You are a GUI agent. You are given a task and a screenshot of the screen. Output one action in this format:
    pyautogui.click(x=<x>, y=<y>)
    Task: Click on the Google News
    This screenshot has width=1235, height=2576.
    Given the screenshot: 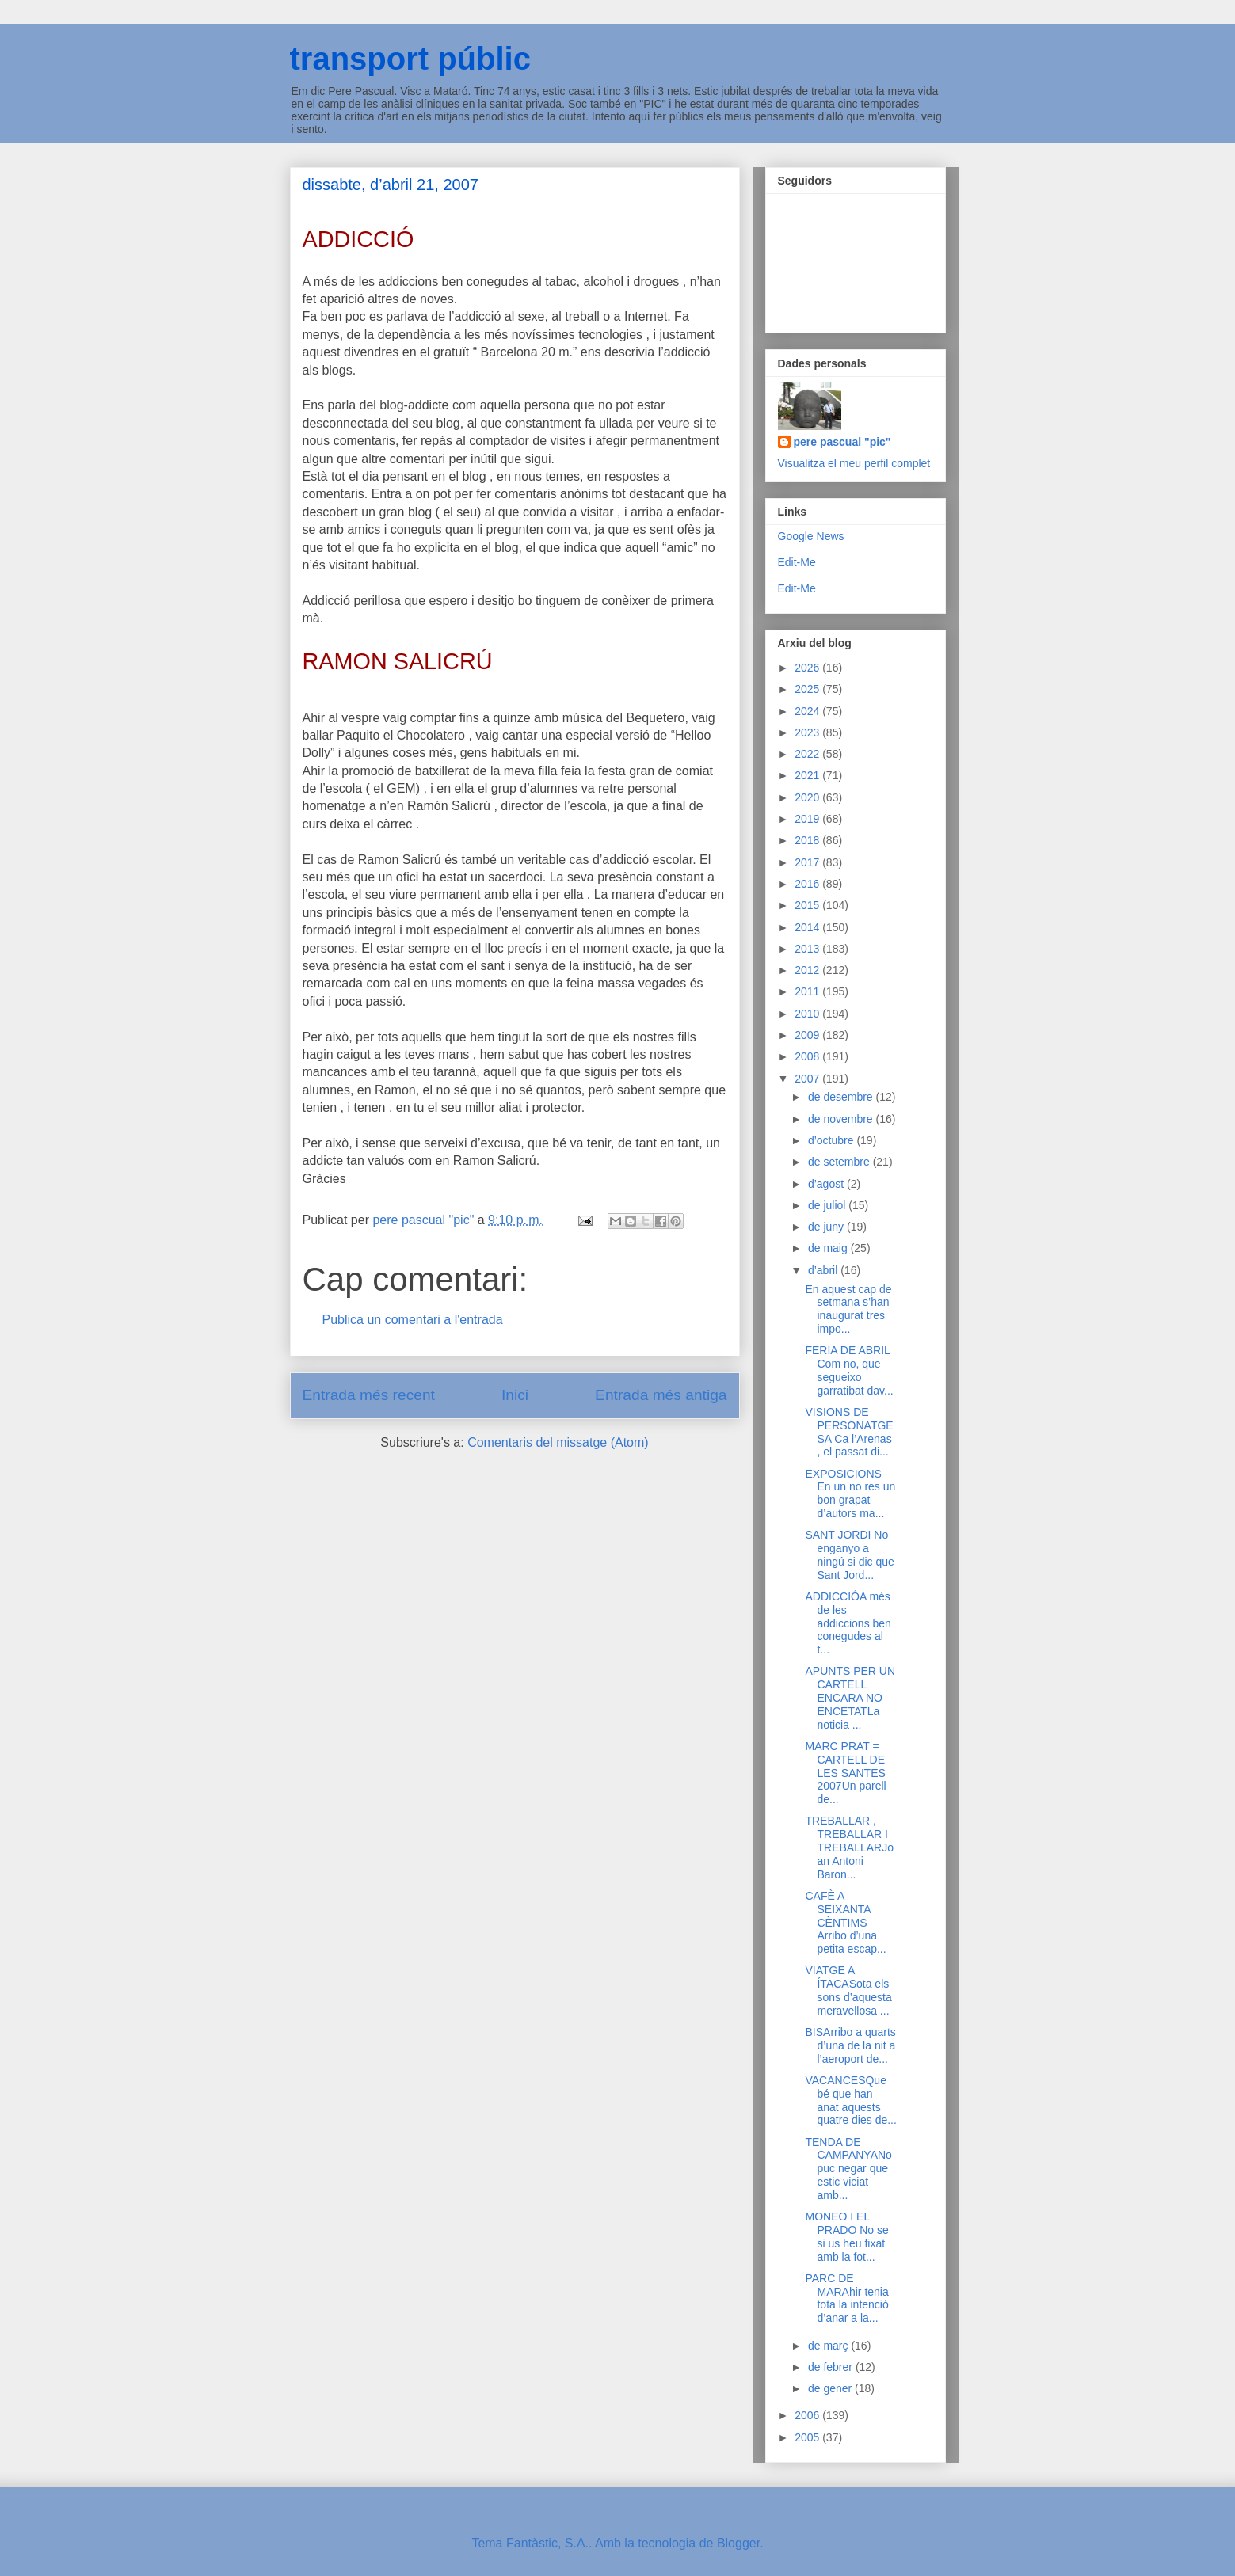 What is the action you would take?
    pyautogui.click(x=811, y=536)
    